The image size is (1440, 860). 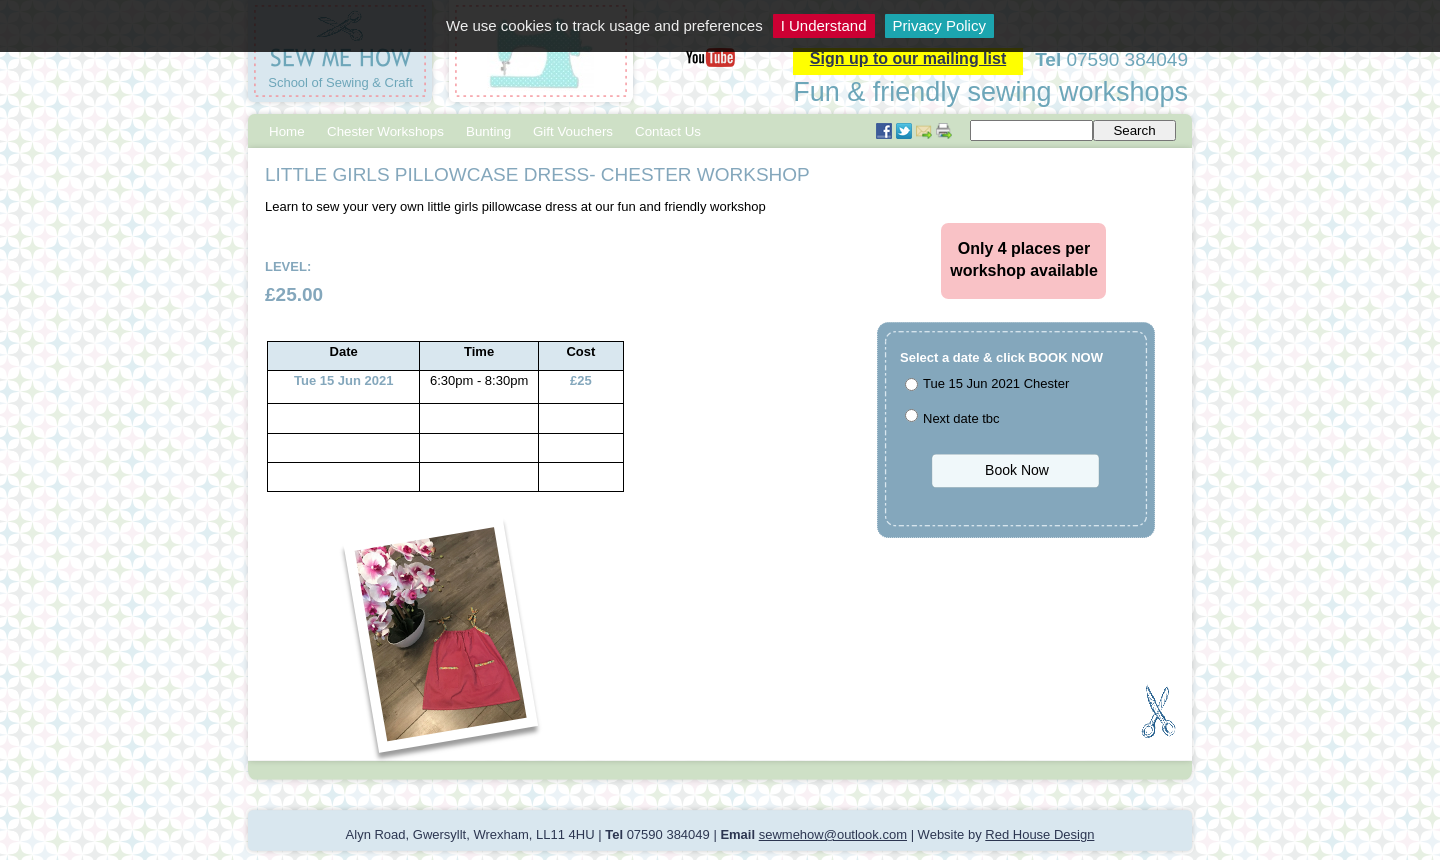 What do you see at coordinates (824, 25) in the screenshot?
I see `I Understand` at bounding box center [824, 25].